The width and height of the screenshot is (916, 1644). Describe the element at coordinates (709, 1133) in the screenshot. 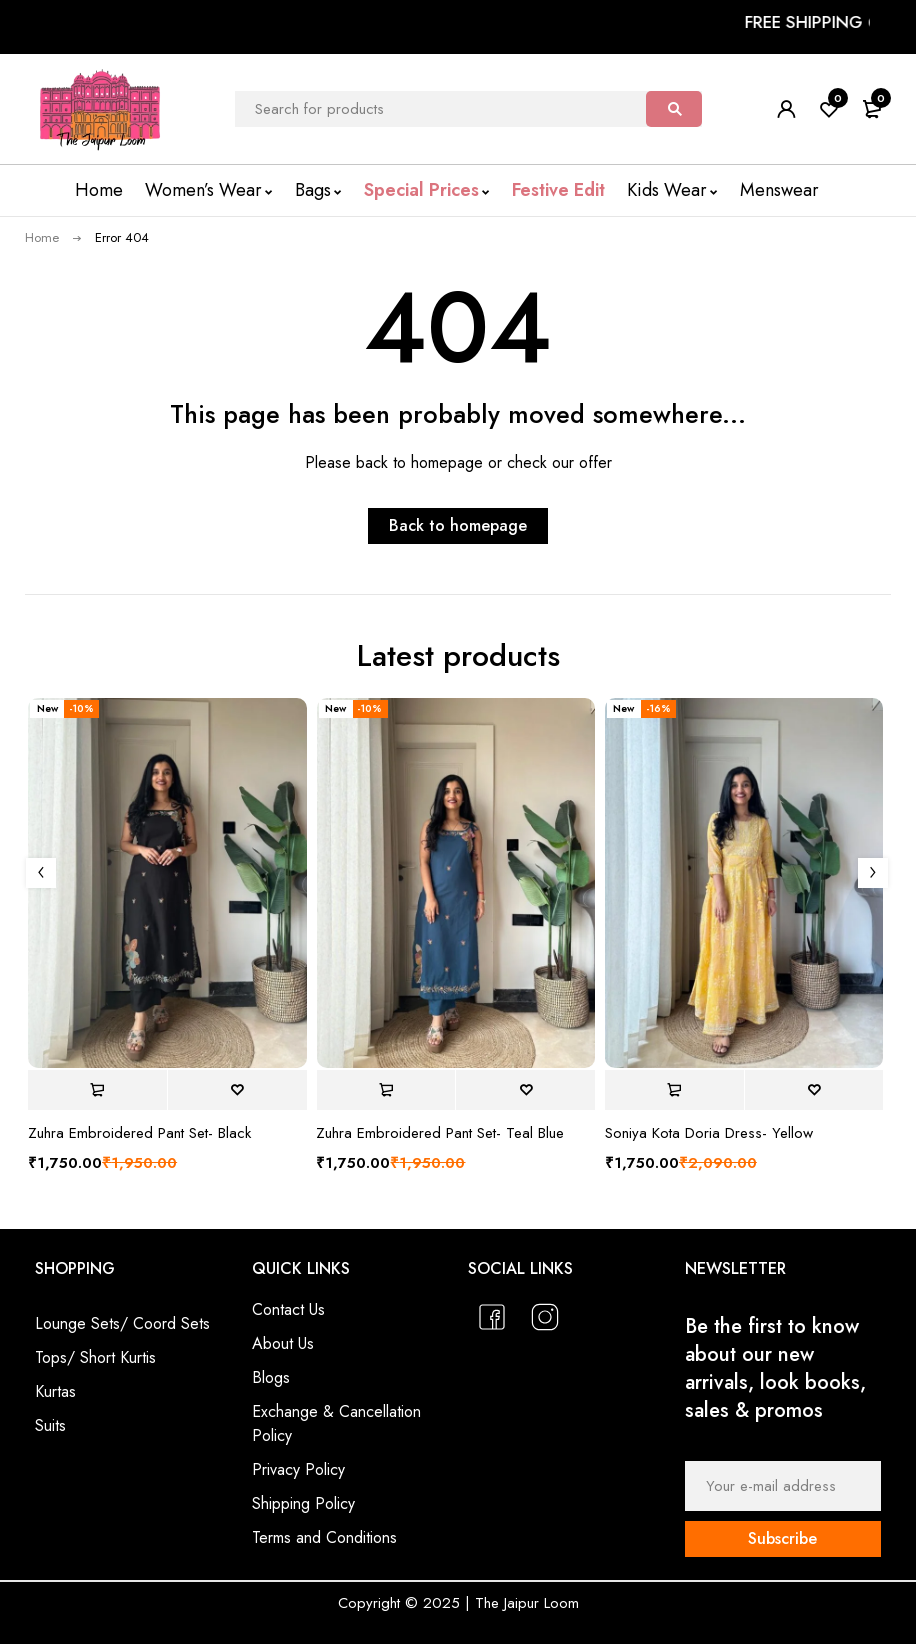

I see `Soniya Kota Doria Dress- Yellow` at that location.